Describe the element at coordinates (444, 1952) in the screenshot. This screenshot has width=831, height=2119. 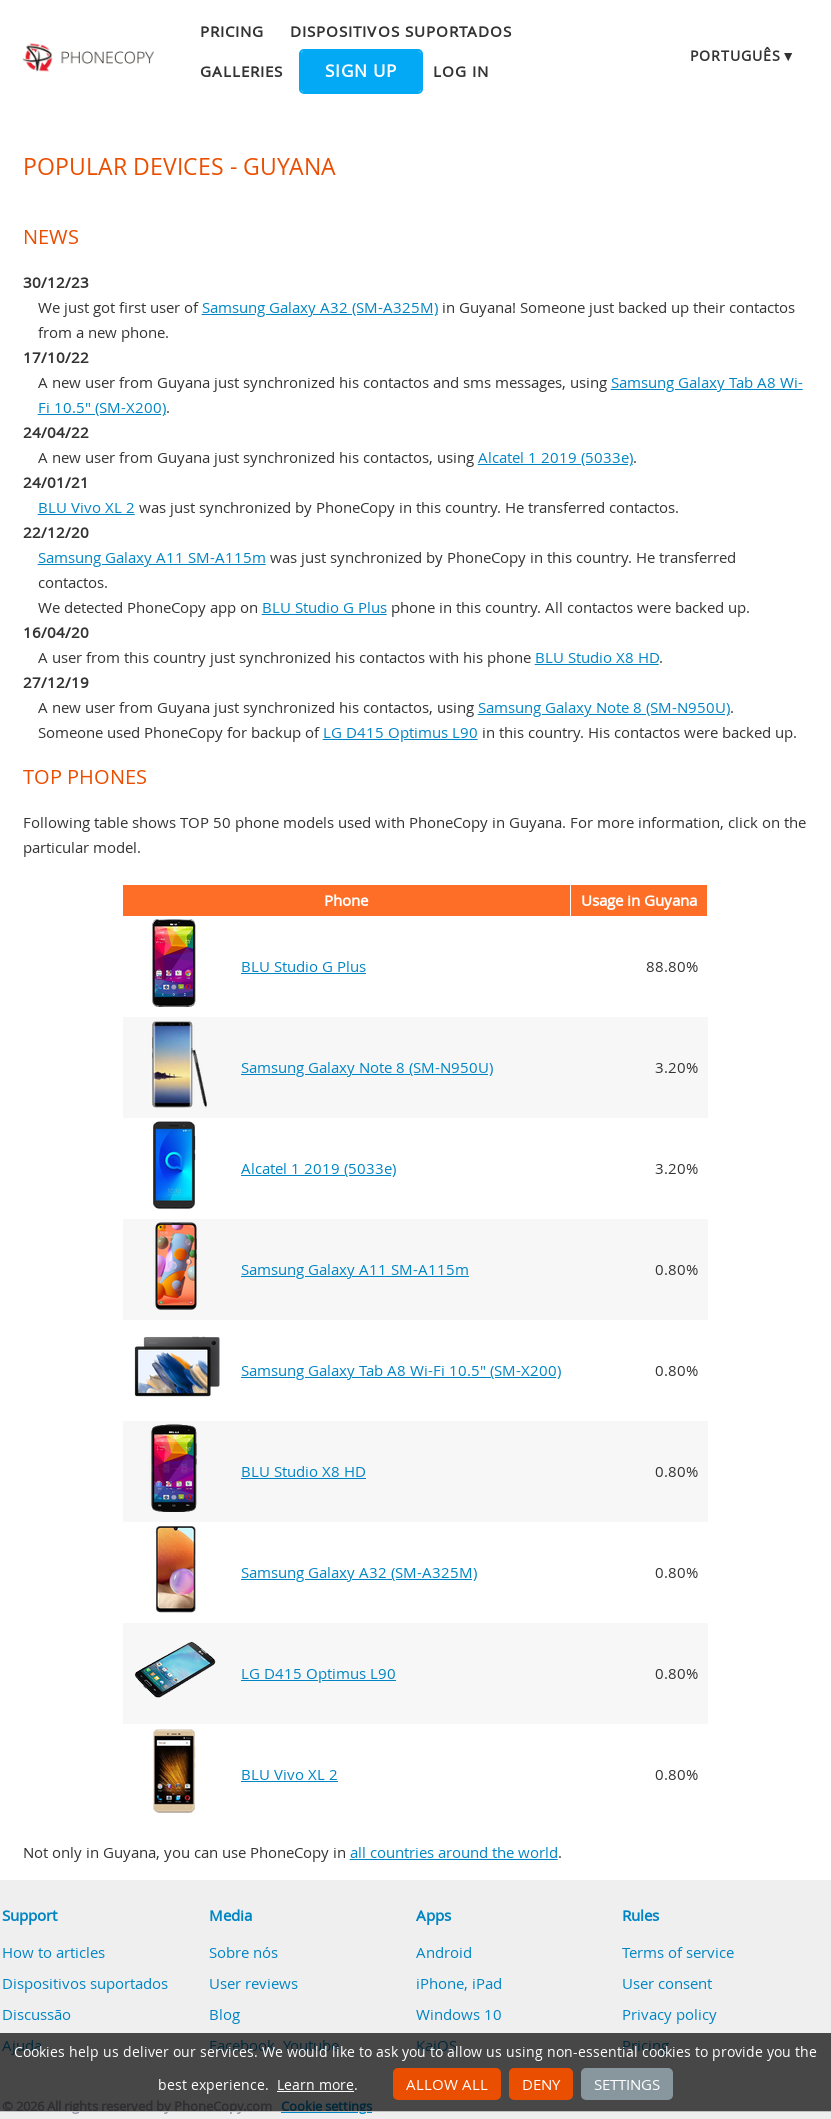
I see `Android` at that location.